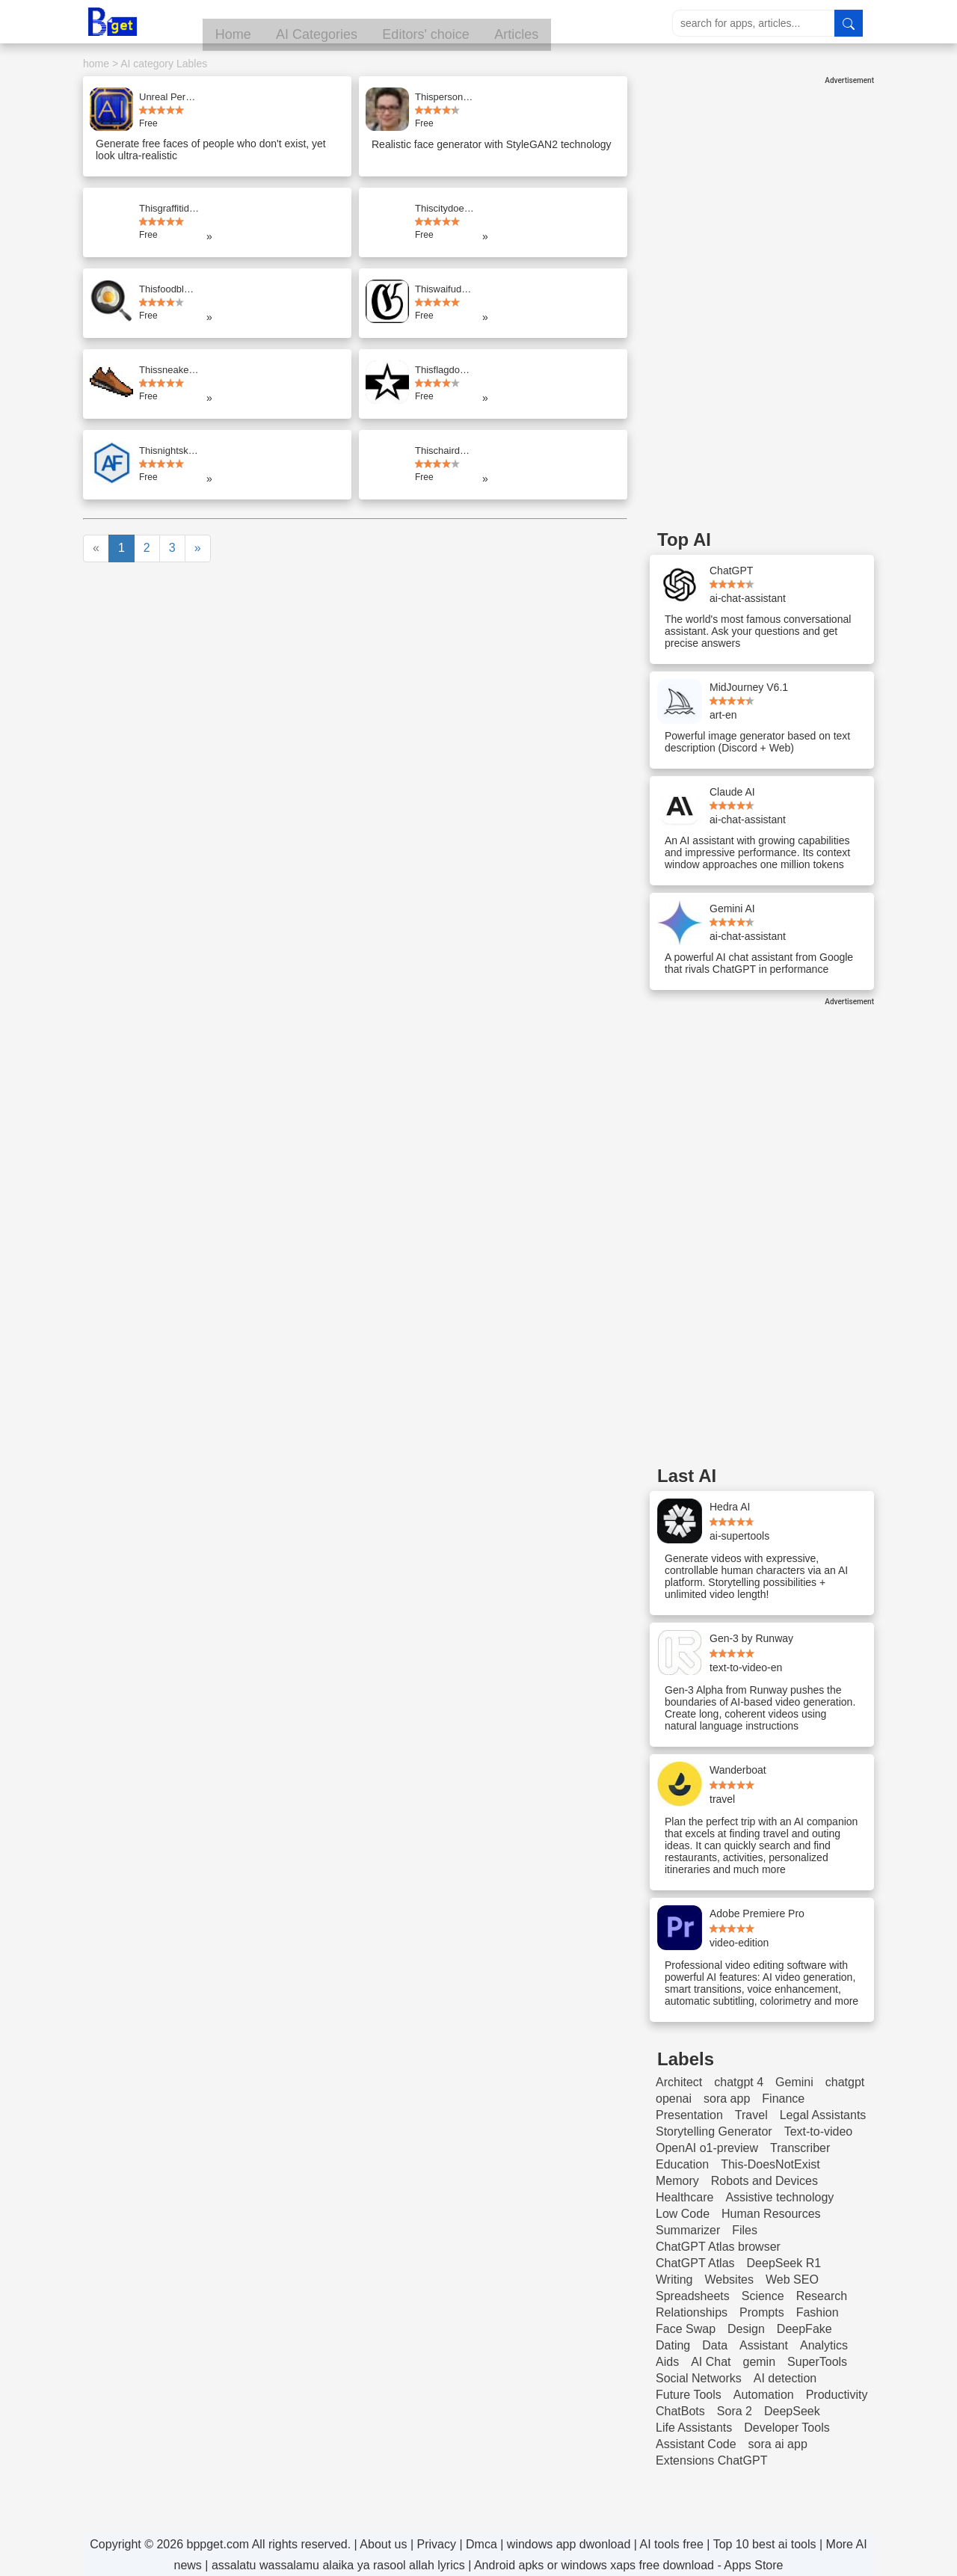 This screenshot has width=957, height=2576. Describe the element at coordinates (761, 2312) in the screenshot. I see `Prompts` at that location.